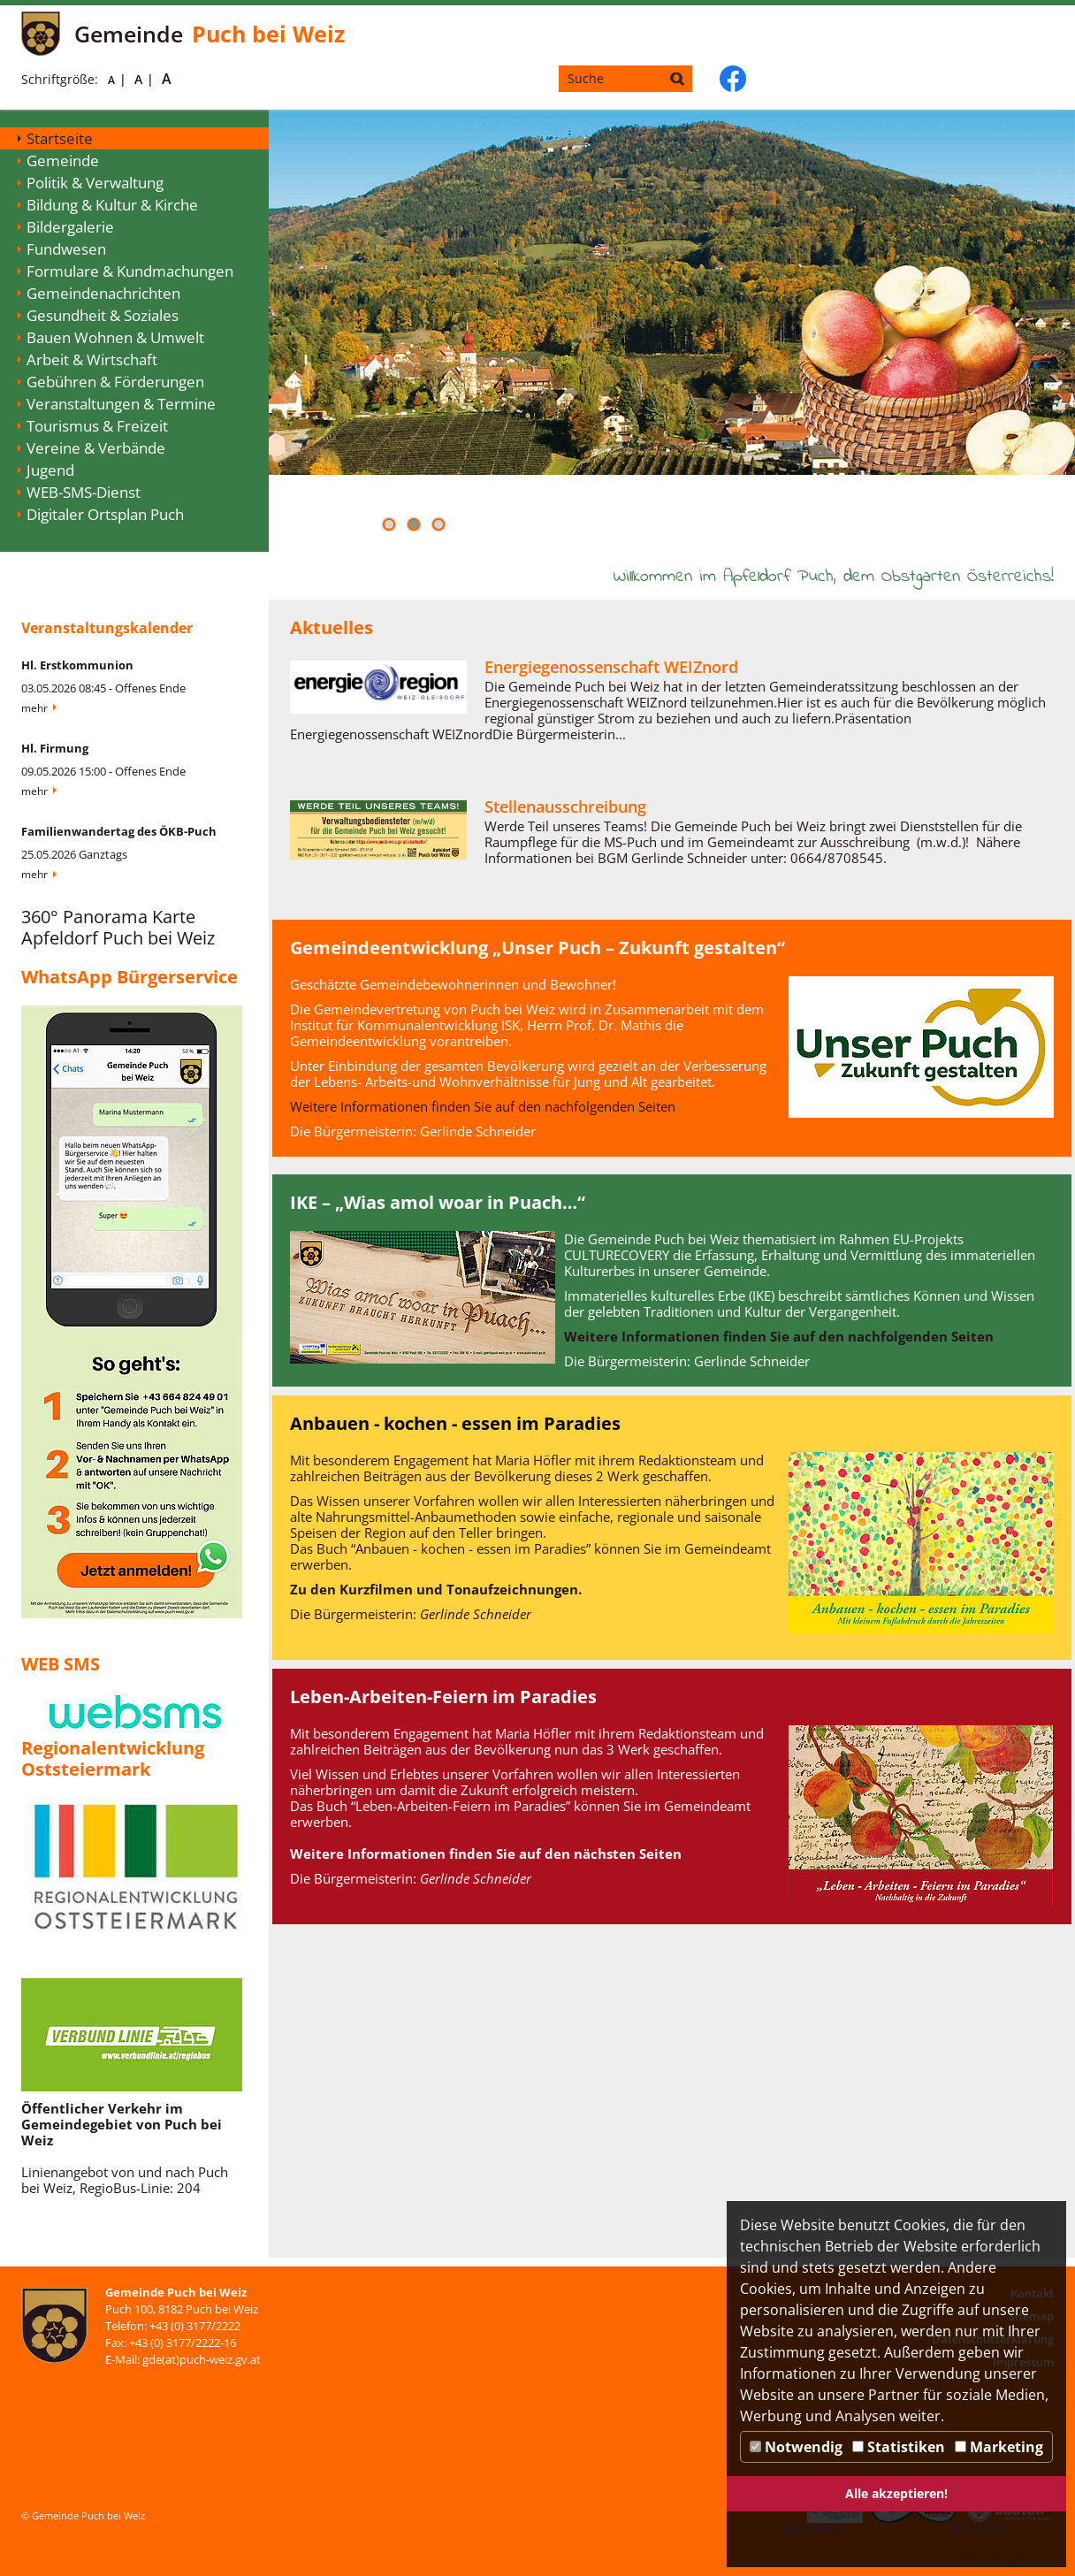  Describe the element at coordinates (60, 138) in the screenshot. I see `Startseite` at that location.